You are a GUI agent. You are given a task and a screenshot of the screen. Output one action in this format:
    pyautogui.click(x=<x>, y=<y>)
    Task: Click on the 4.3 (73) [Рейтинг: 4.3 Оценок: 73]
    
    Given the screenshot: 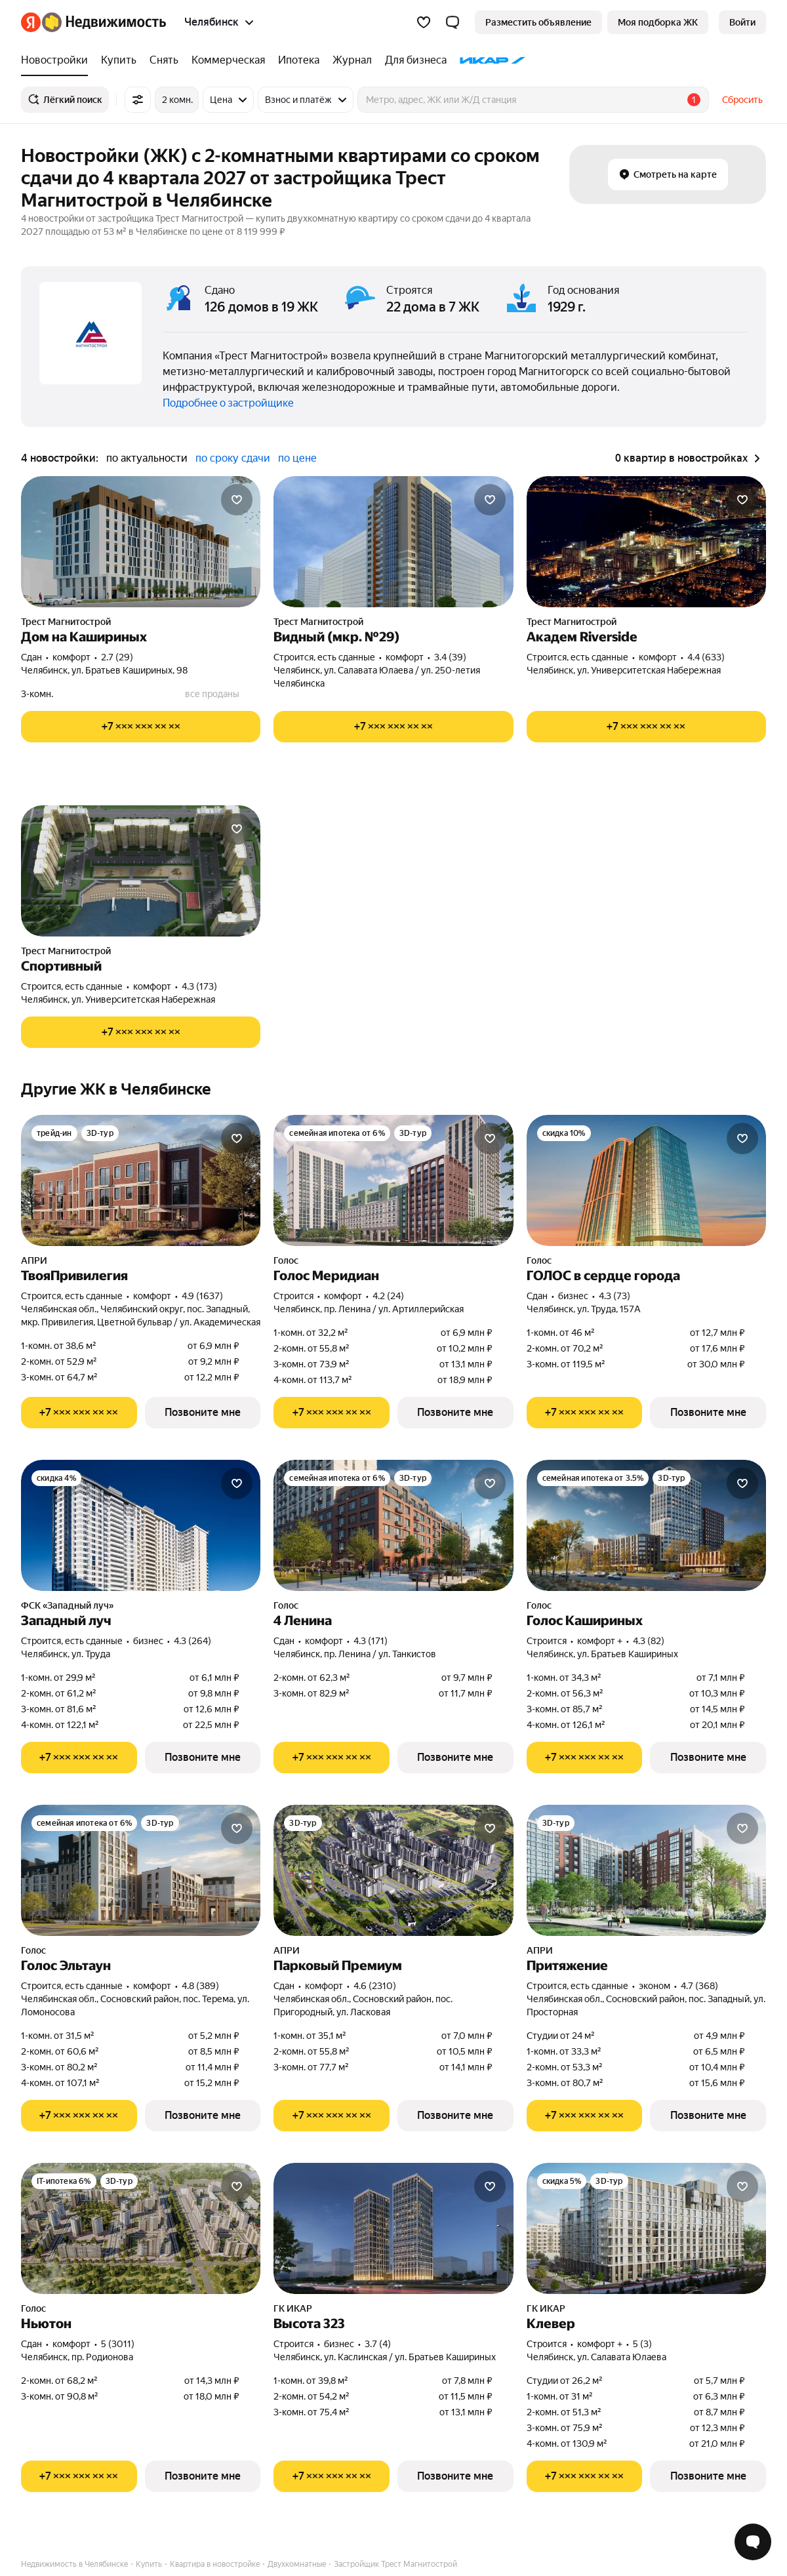 What is the action you would take?
    pyautogui.click(x=614, y=1296)
    